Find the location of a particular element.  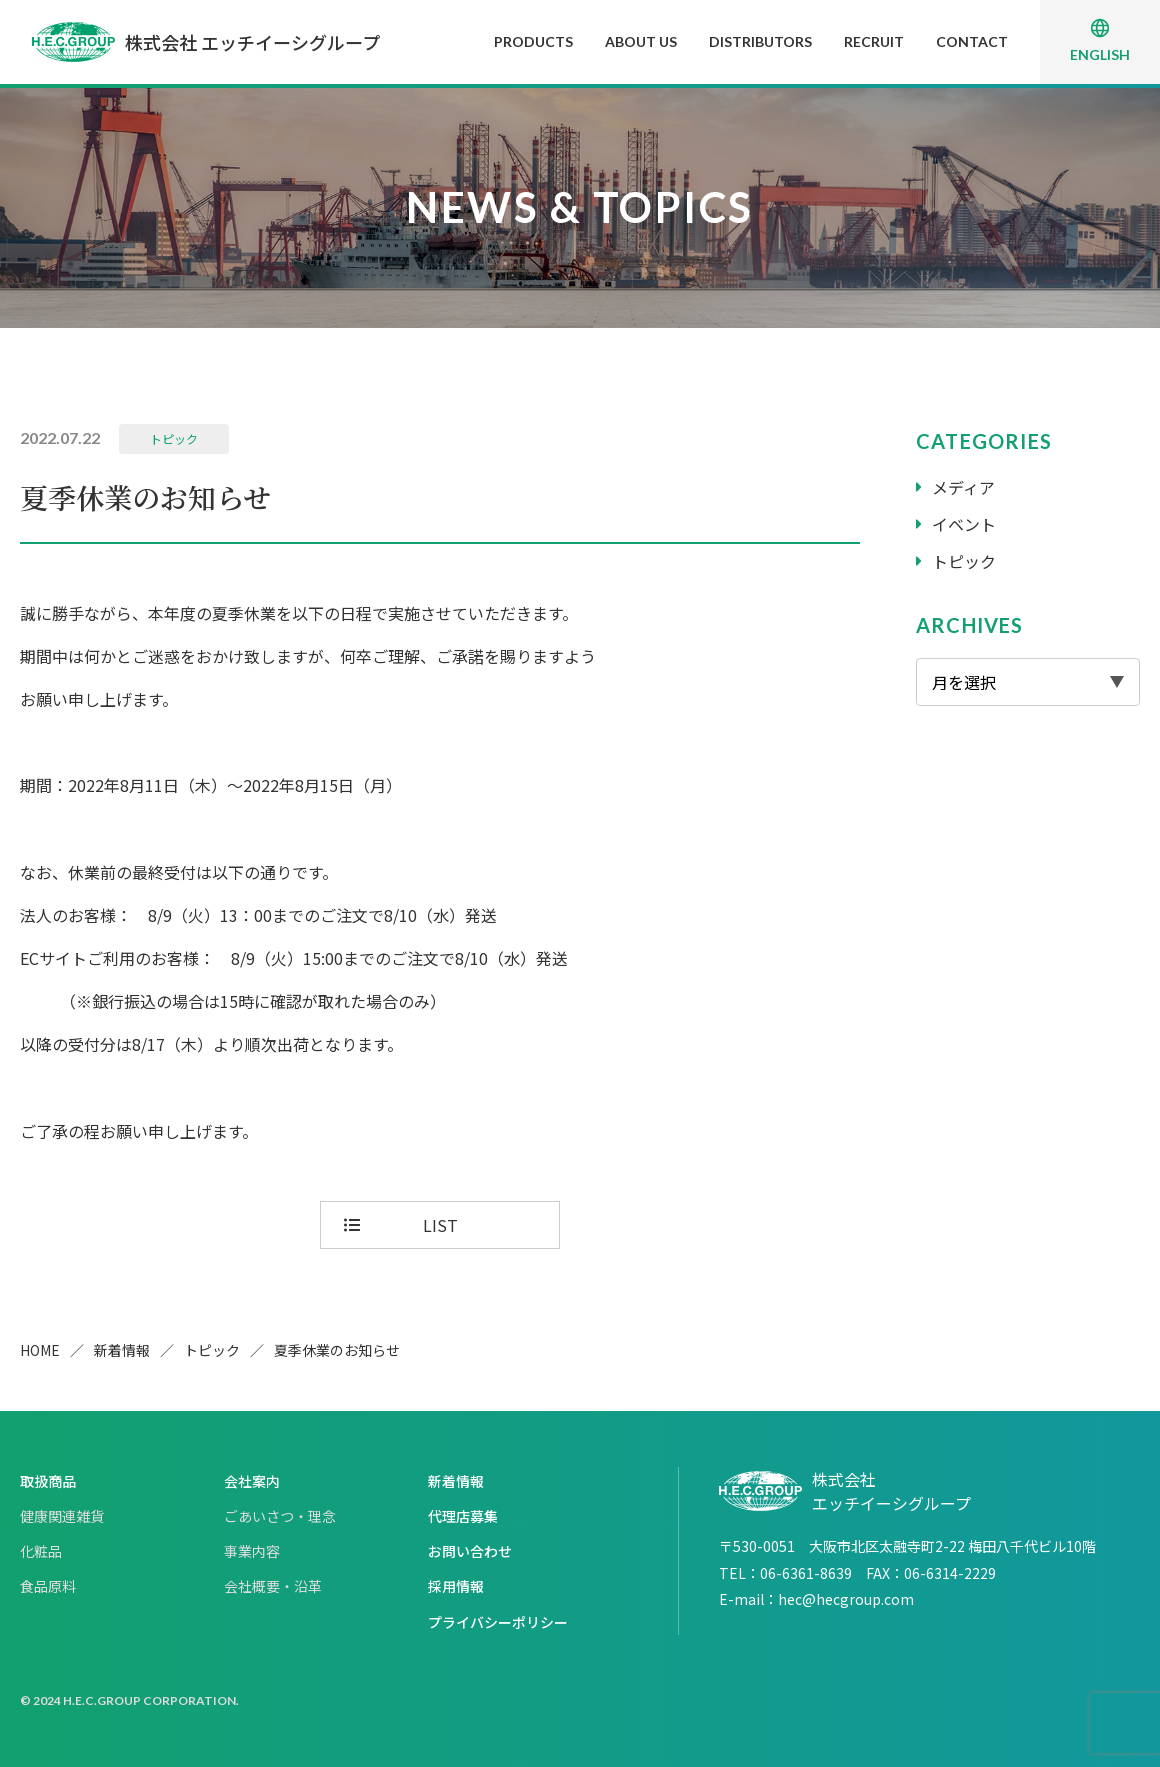

プライバシーポリシー is located at coordinates (498, 1622).